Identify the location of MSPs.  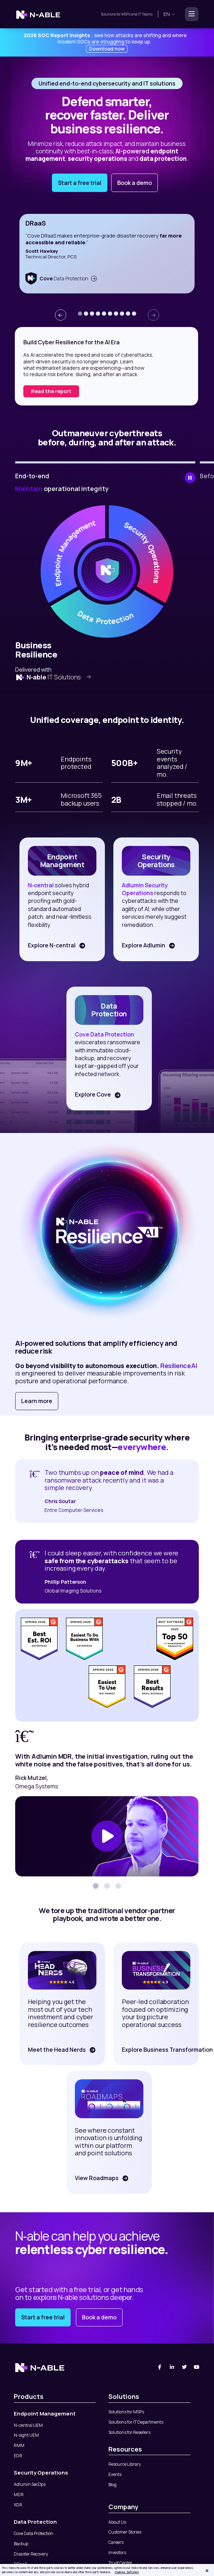
(125, 14).